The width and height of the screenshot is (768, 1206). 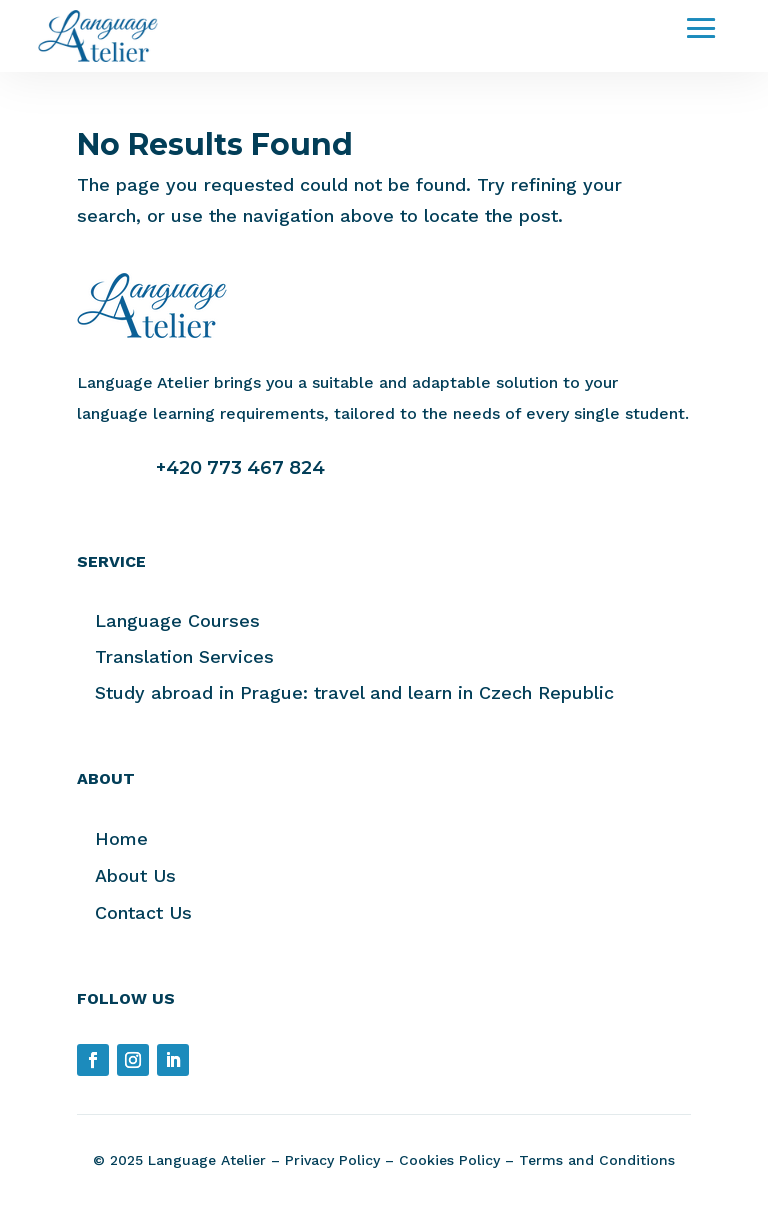 I want to click on Language Courses, so click(x=177, y=620).